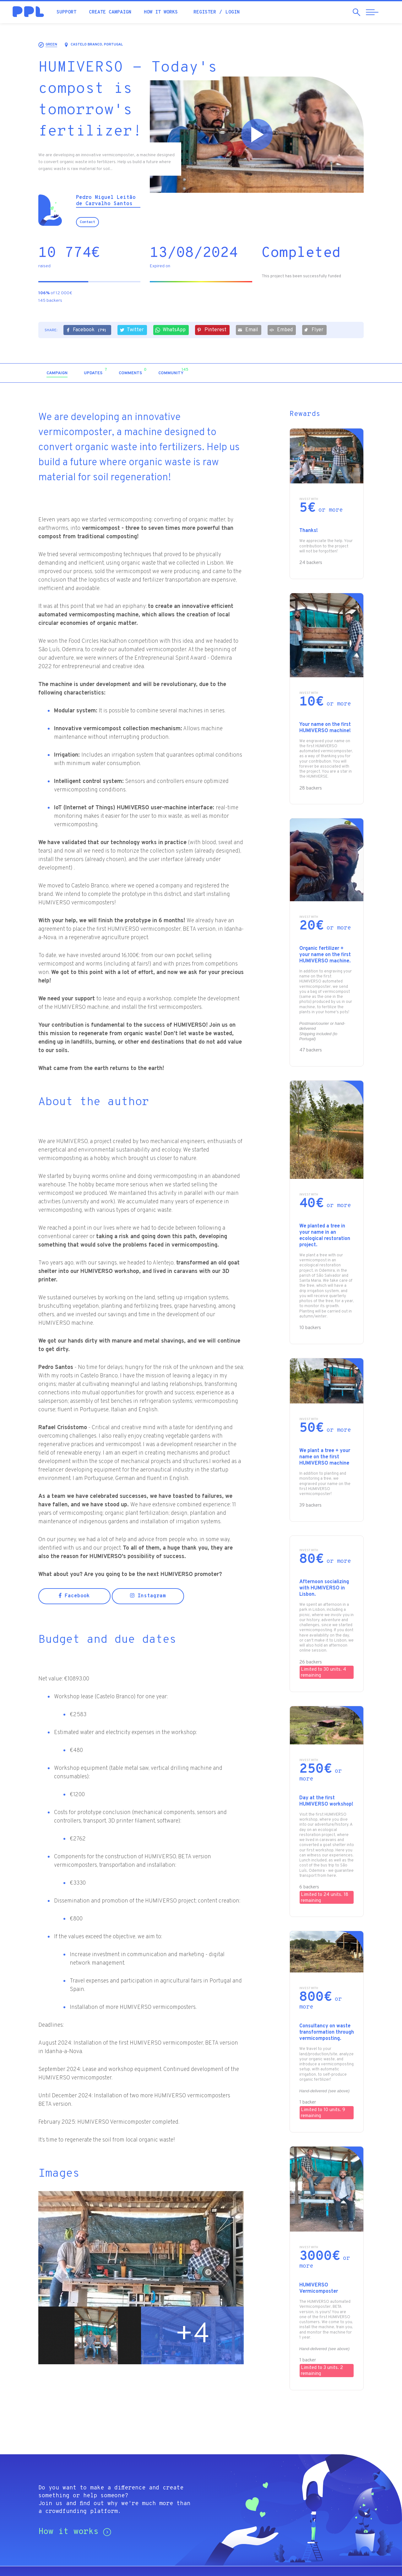 The image size is (402, 2576). What do you see at coordinates (66, 12) in the screenshot?
I see `Support` at bounding box center [66, 12].